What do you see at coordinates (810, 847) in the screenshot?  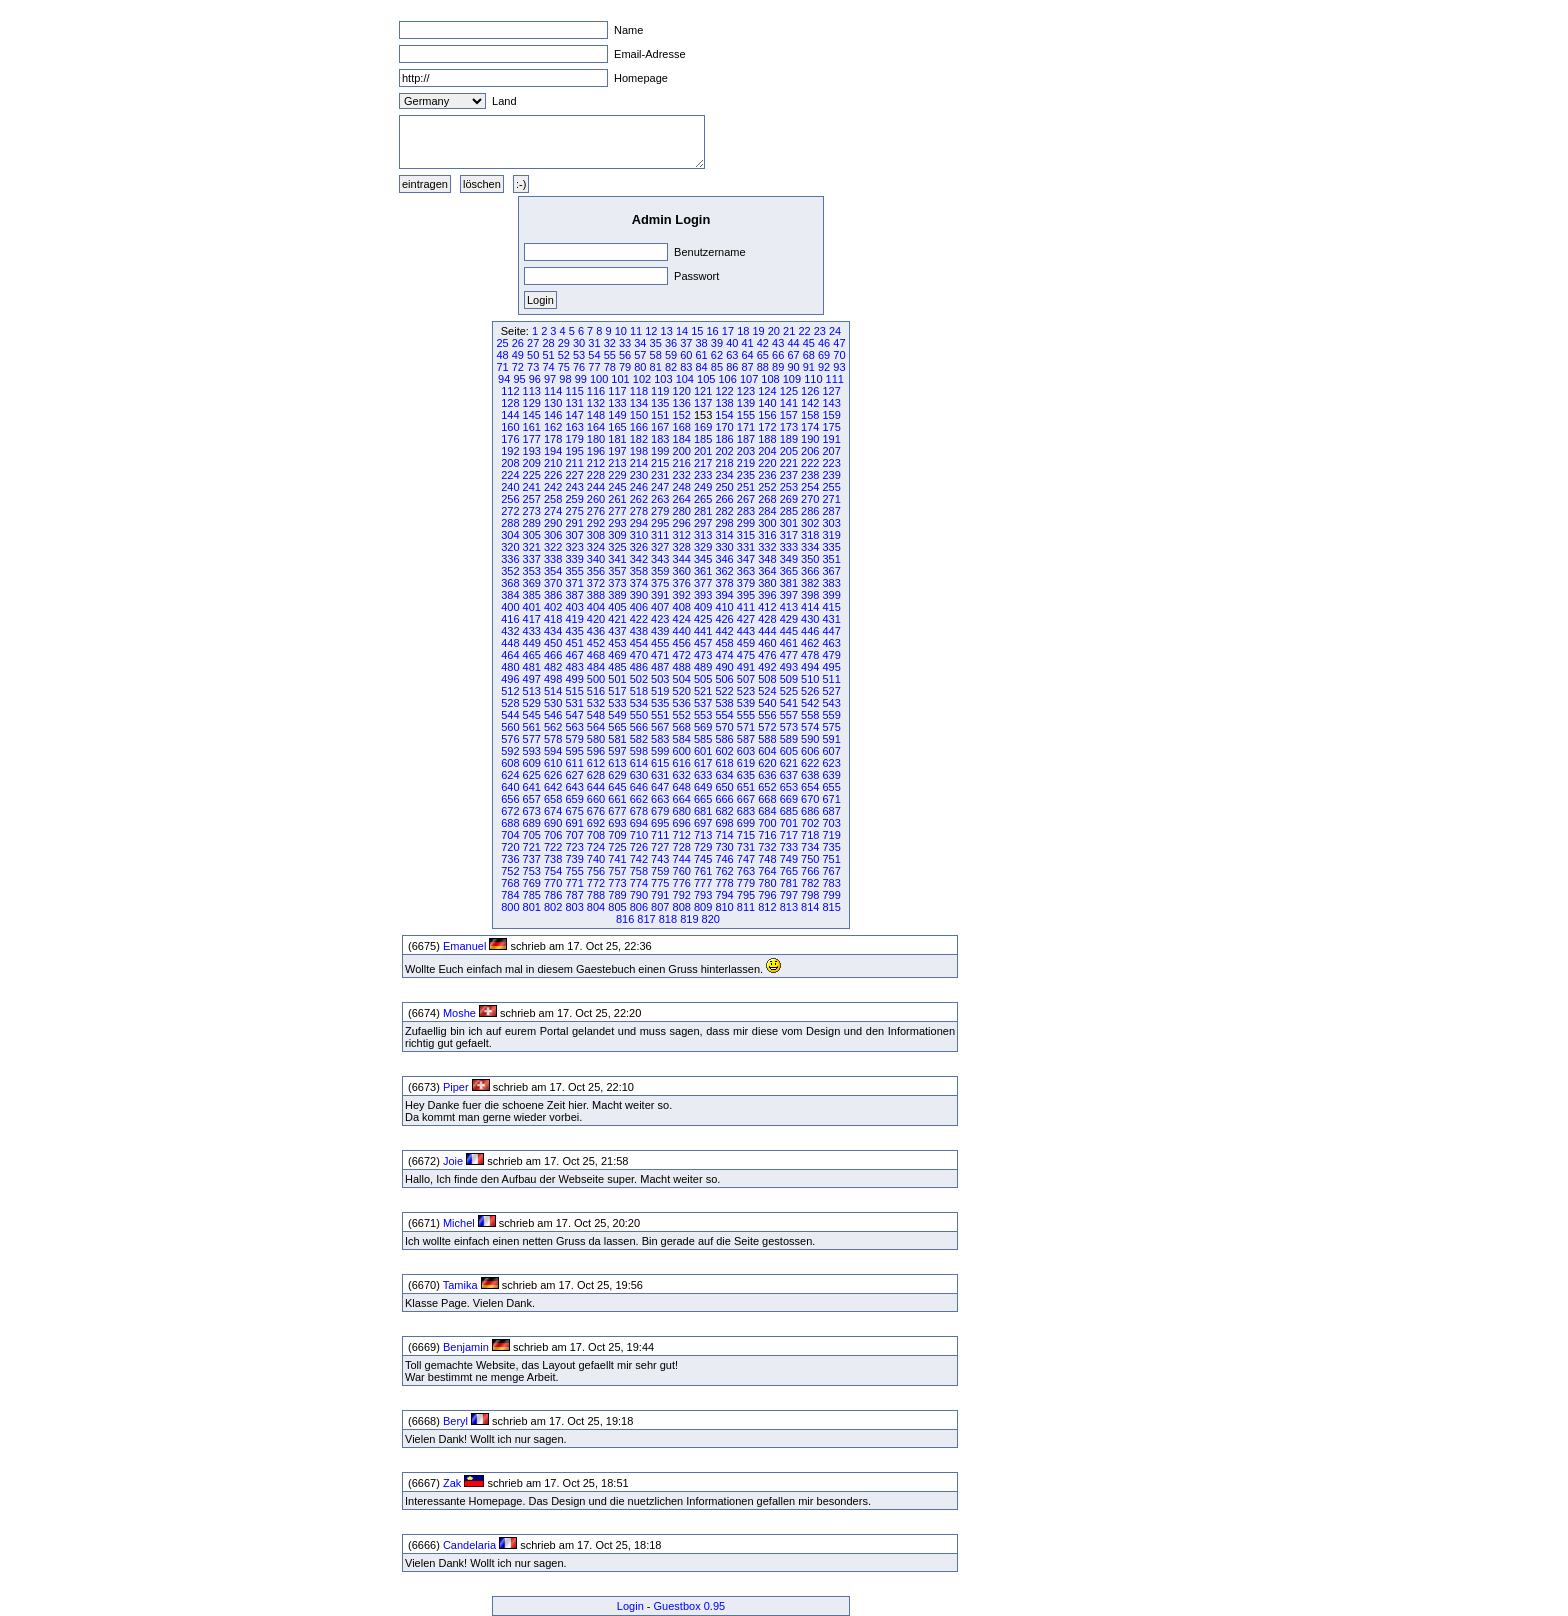 I see `734` at bounding box center [810, 847].